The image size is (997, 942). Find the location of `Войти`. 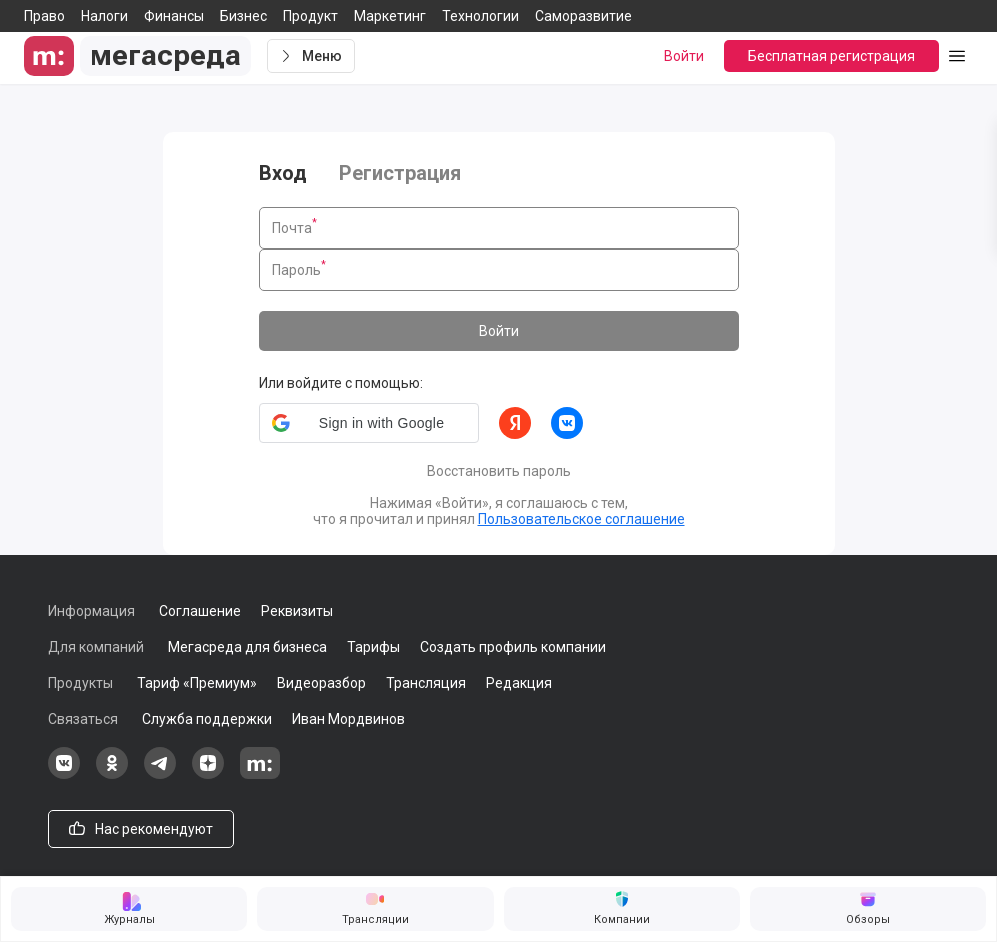

Войти is located at coordinates (499, 331).